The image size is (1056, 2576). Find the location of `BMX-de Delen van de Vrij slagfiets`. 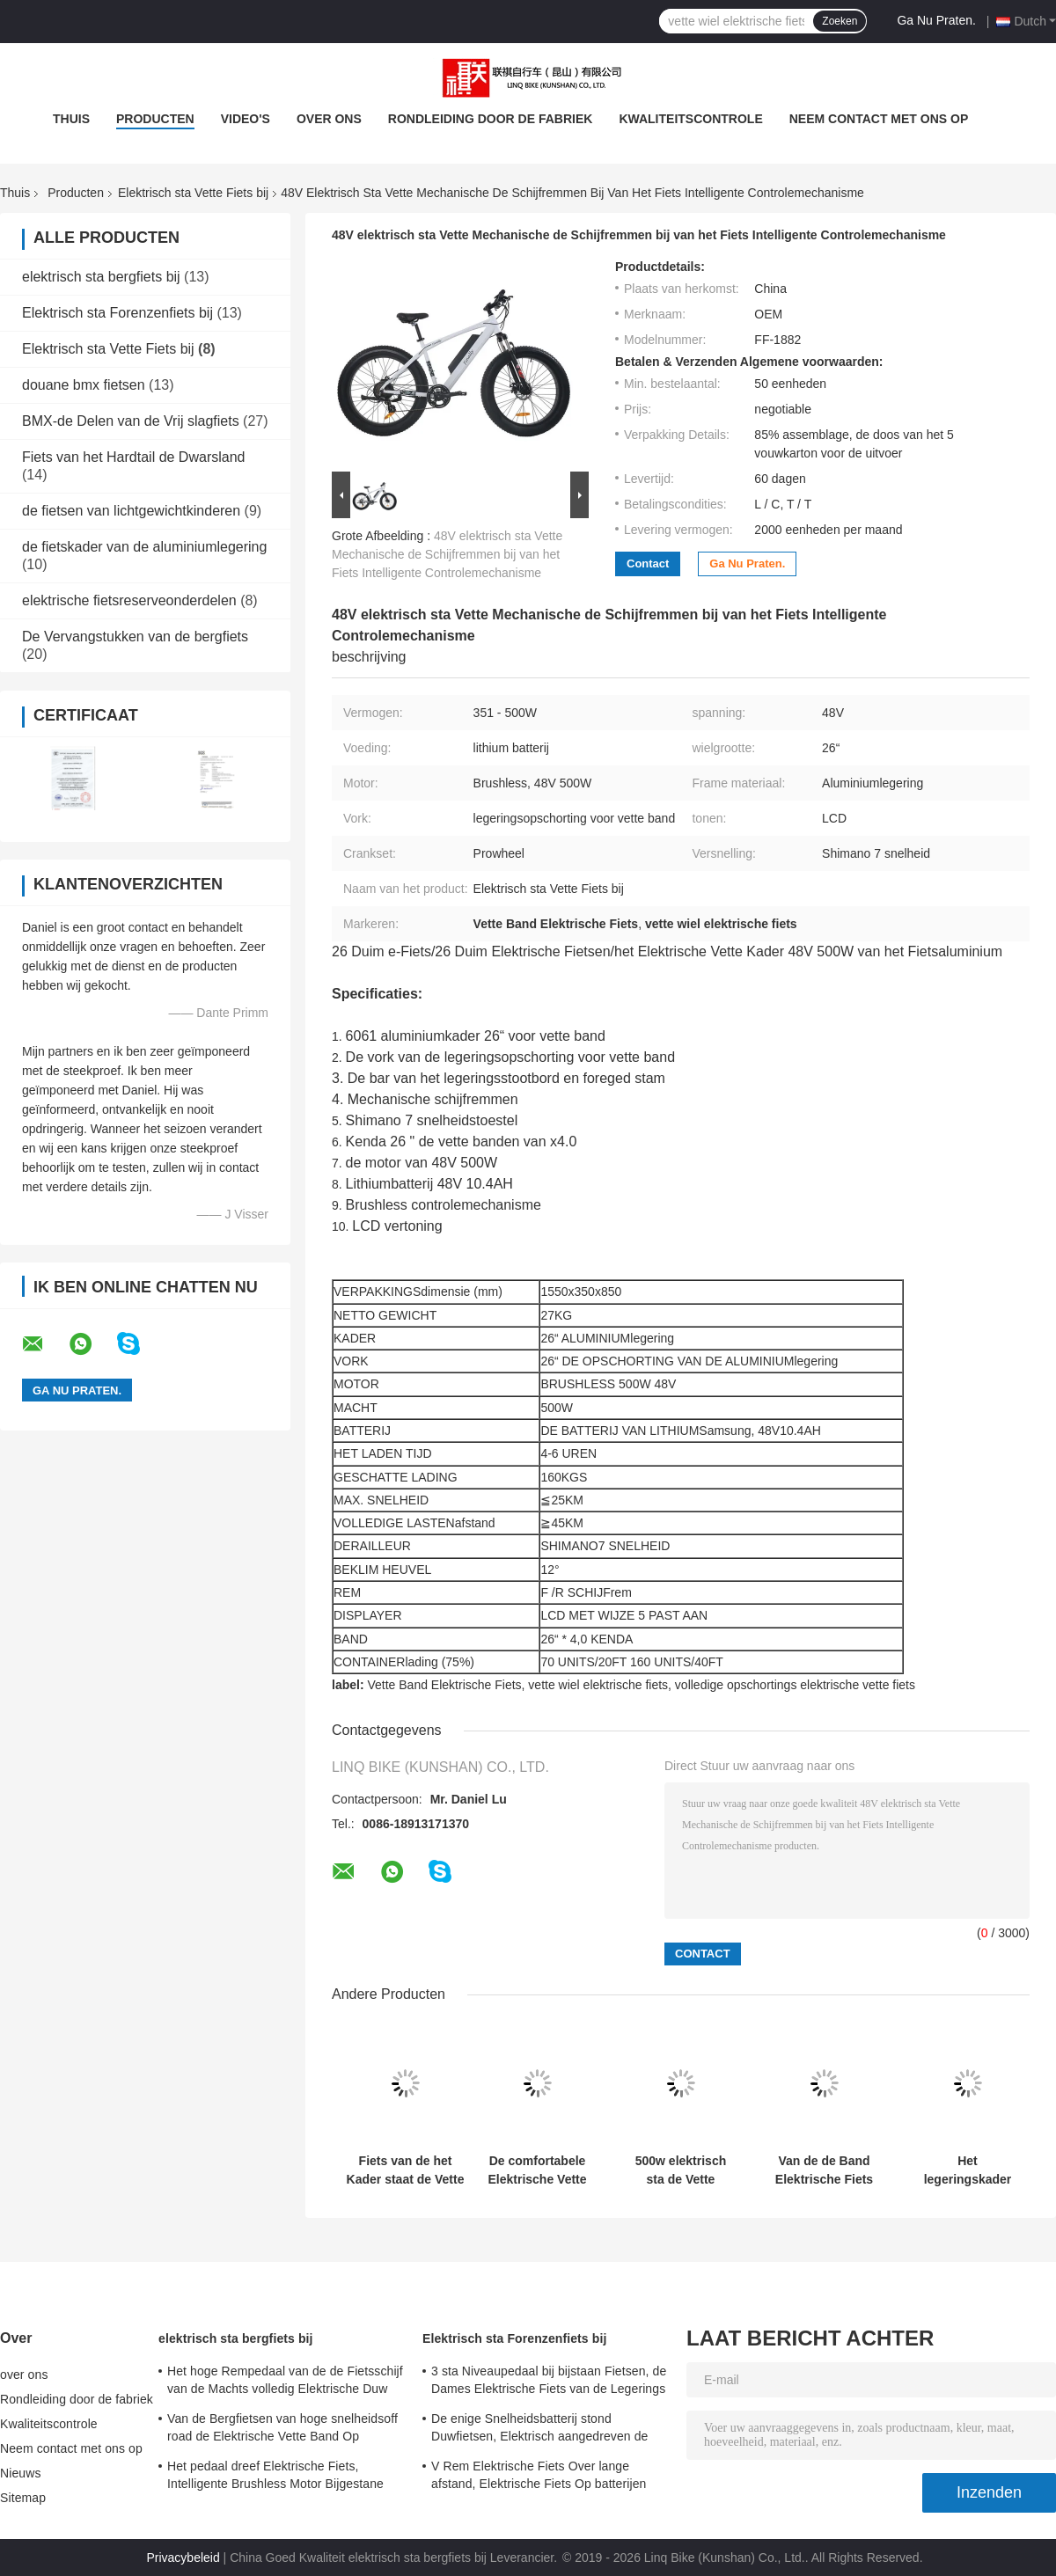

BMX-de Delen van de Vrij slagfiets is located at coordinates (130, 420).